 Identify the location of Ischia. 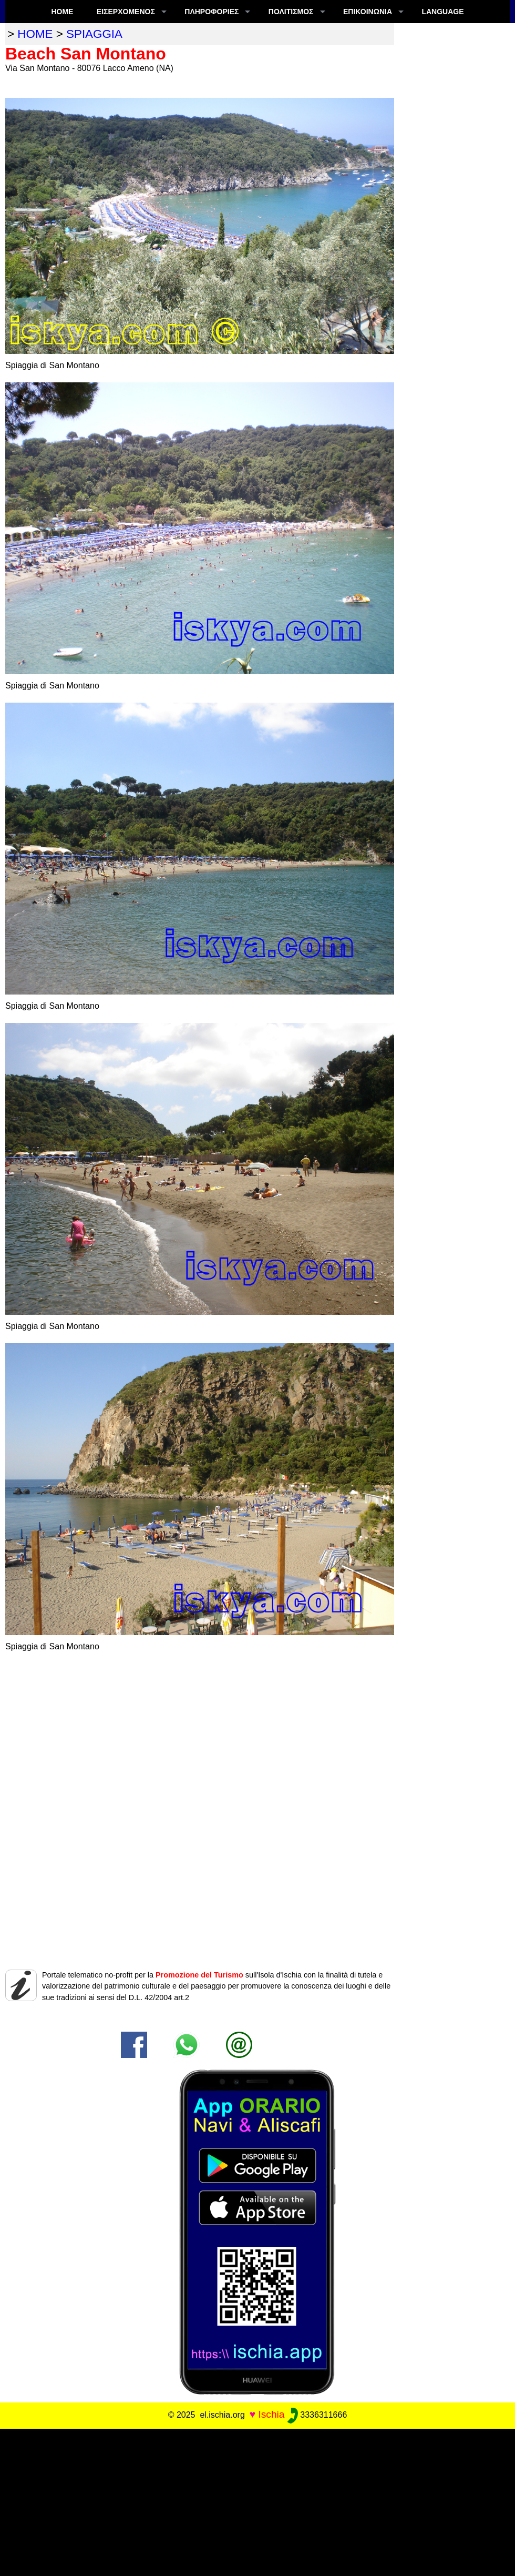
(271, 2414).